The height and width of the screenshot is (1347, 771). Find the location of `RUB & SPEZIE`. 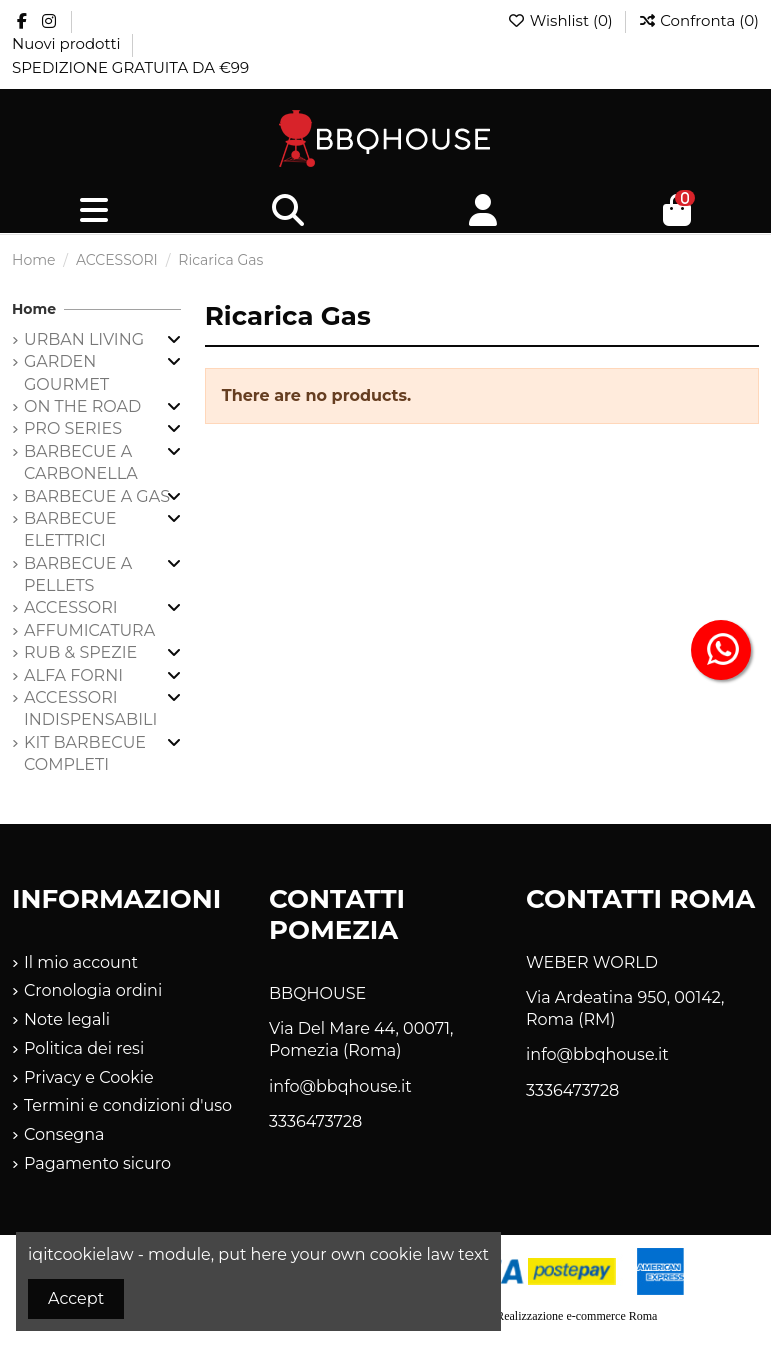

RUB & SPEZIE is located at coordinates (80, 652).